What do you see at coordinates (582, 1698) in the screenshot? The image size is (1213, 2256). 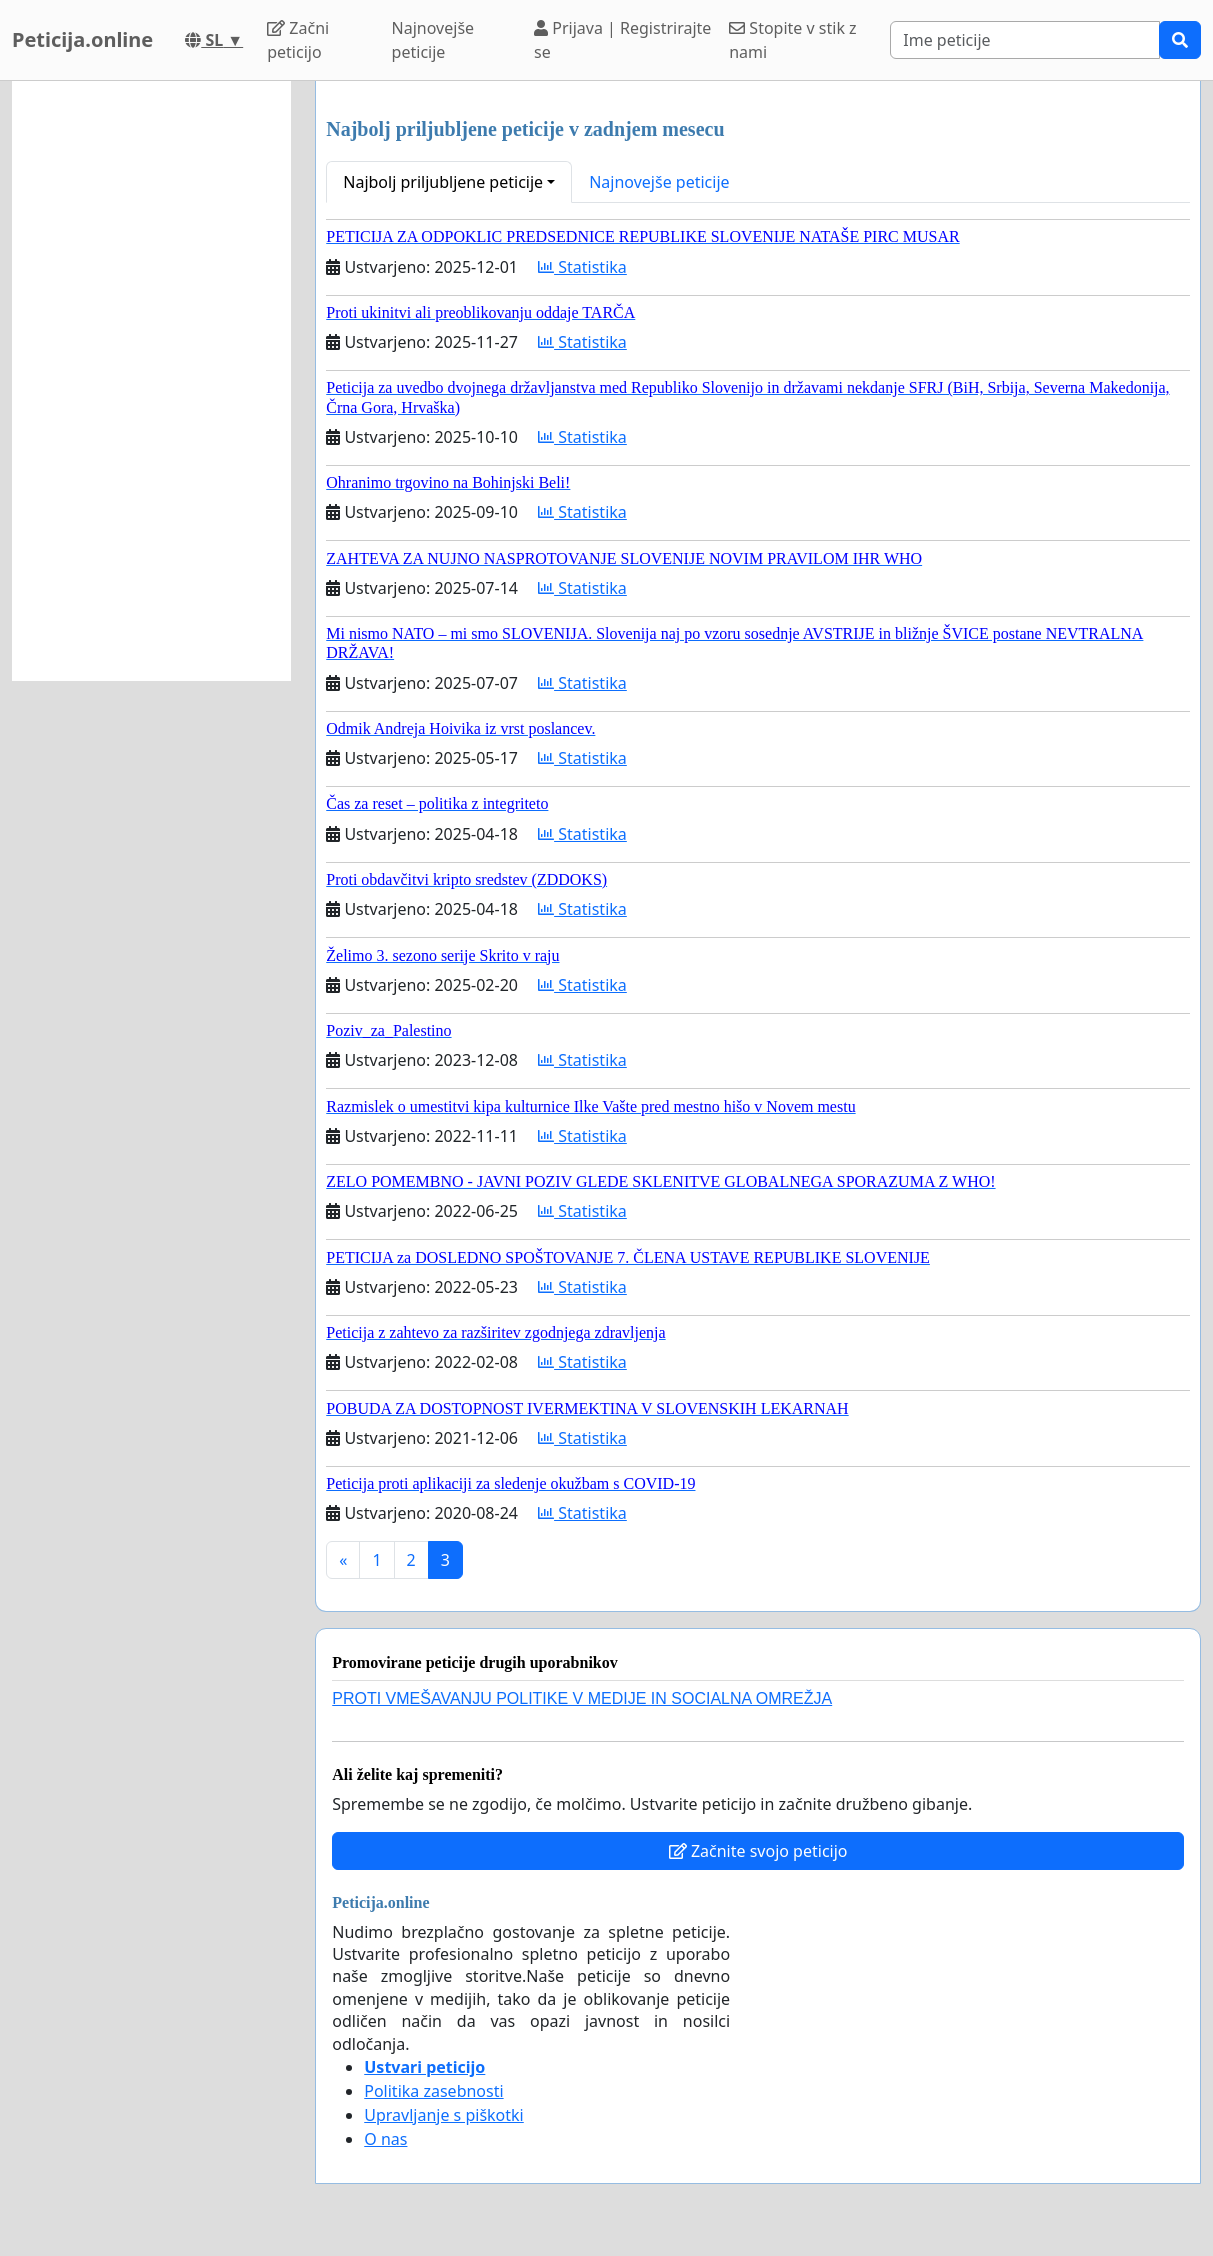 I see `PROTI VMEŠAVANJU POLITIKE V MEDIJE IN SOCIALNA OMREŽJA` at bounding box center [582, 1698].